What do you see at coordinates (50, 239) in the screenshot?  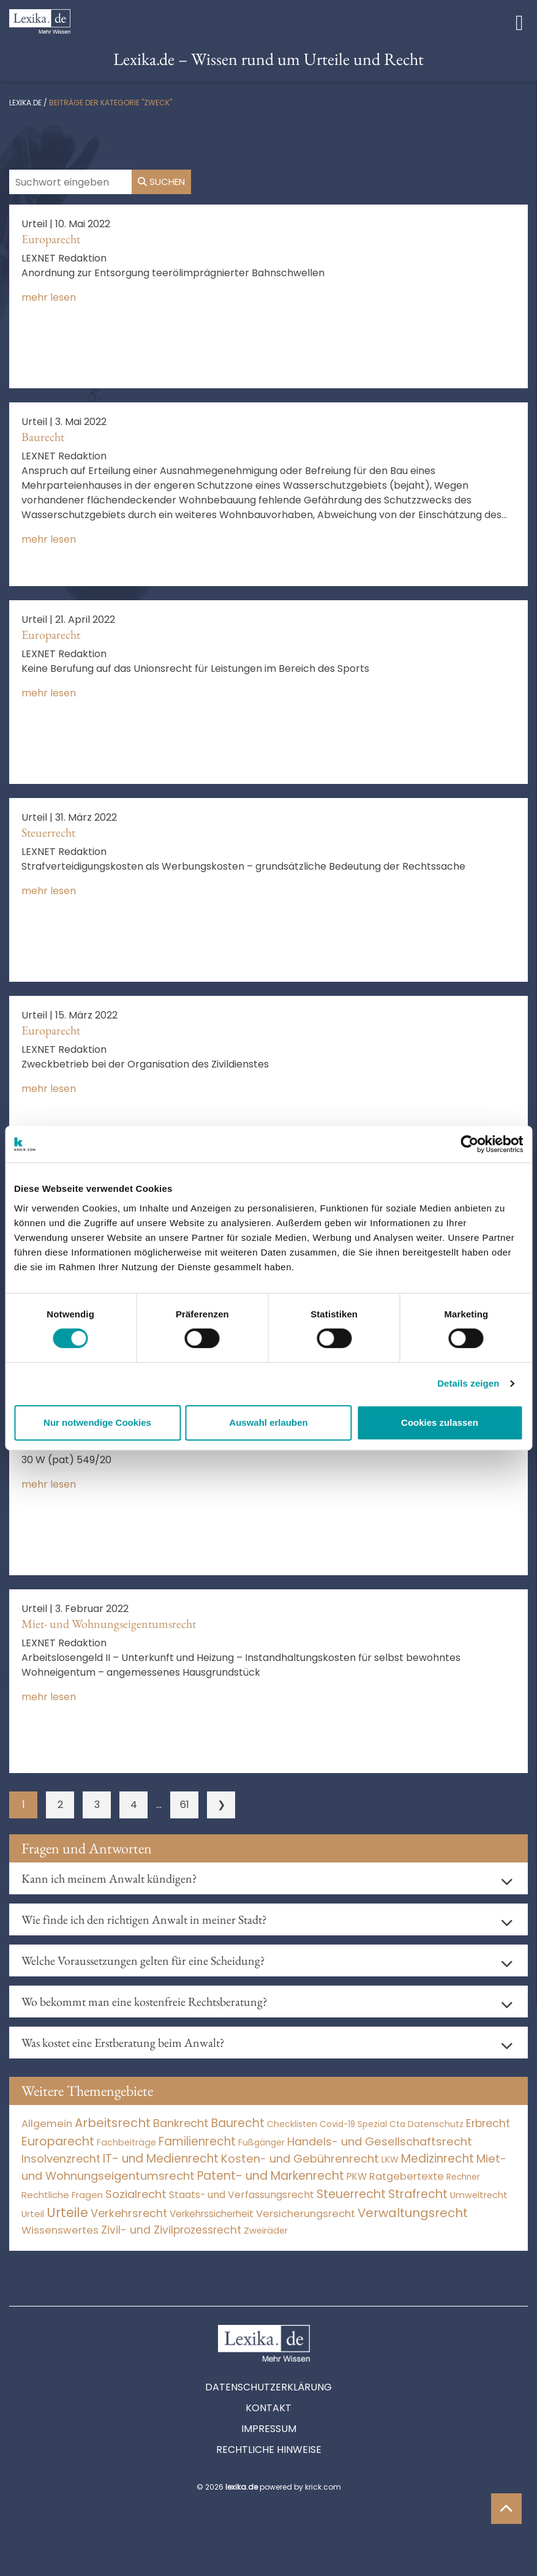 I see `Europarecht` at bounding box center [50, 239].